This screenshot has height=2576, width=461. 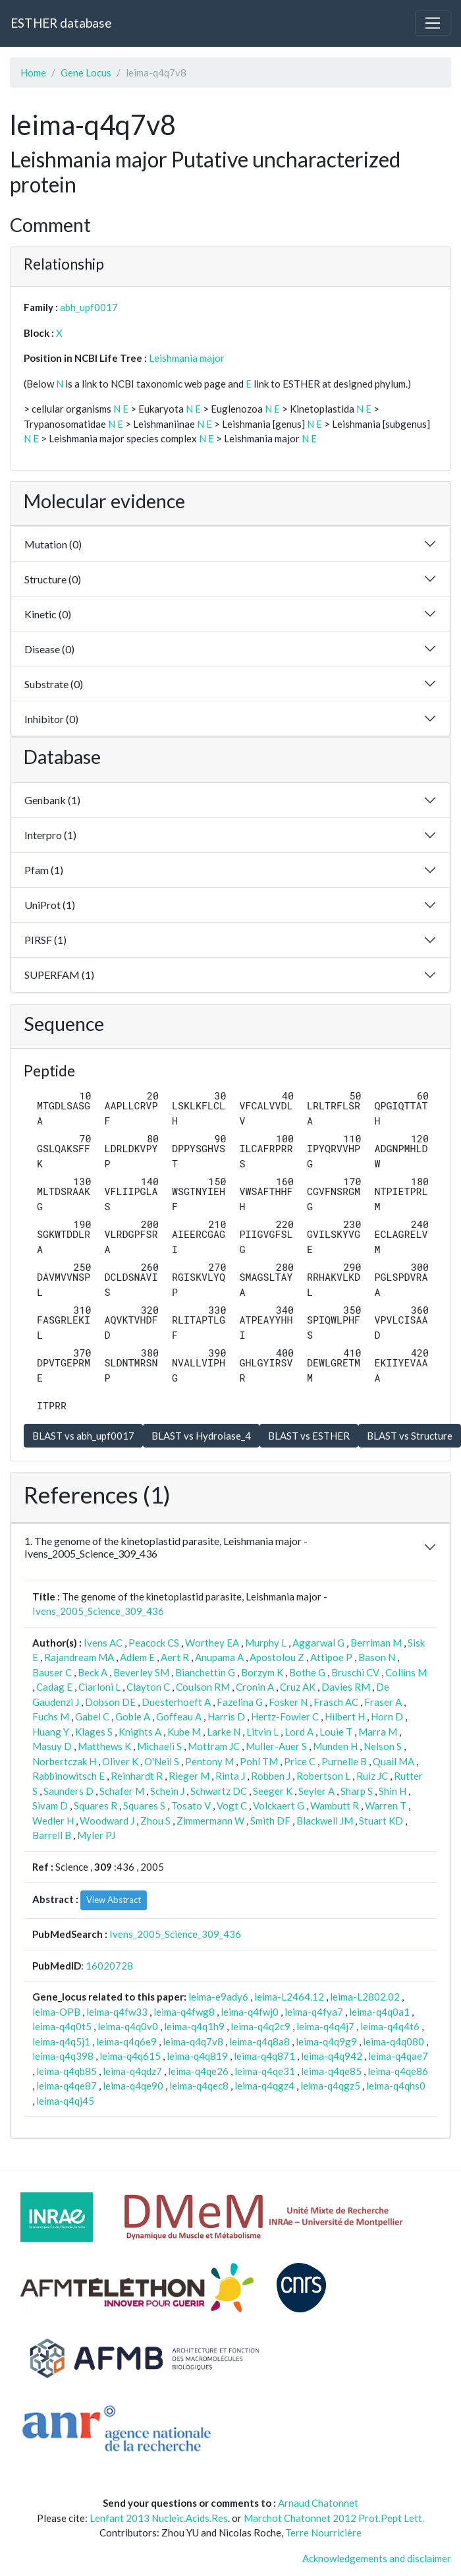 What do you see at coordinates (223, 1732) in the screenshot?
I see `Larke N` at bounding box center [223, 1732].